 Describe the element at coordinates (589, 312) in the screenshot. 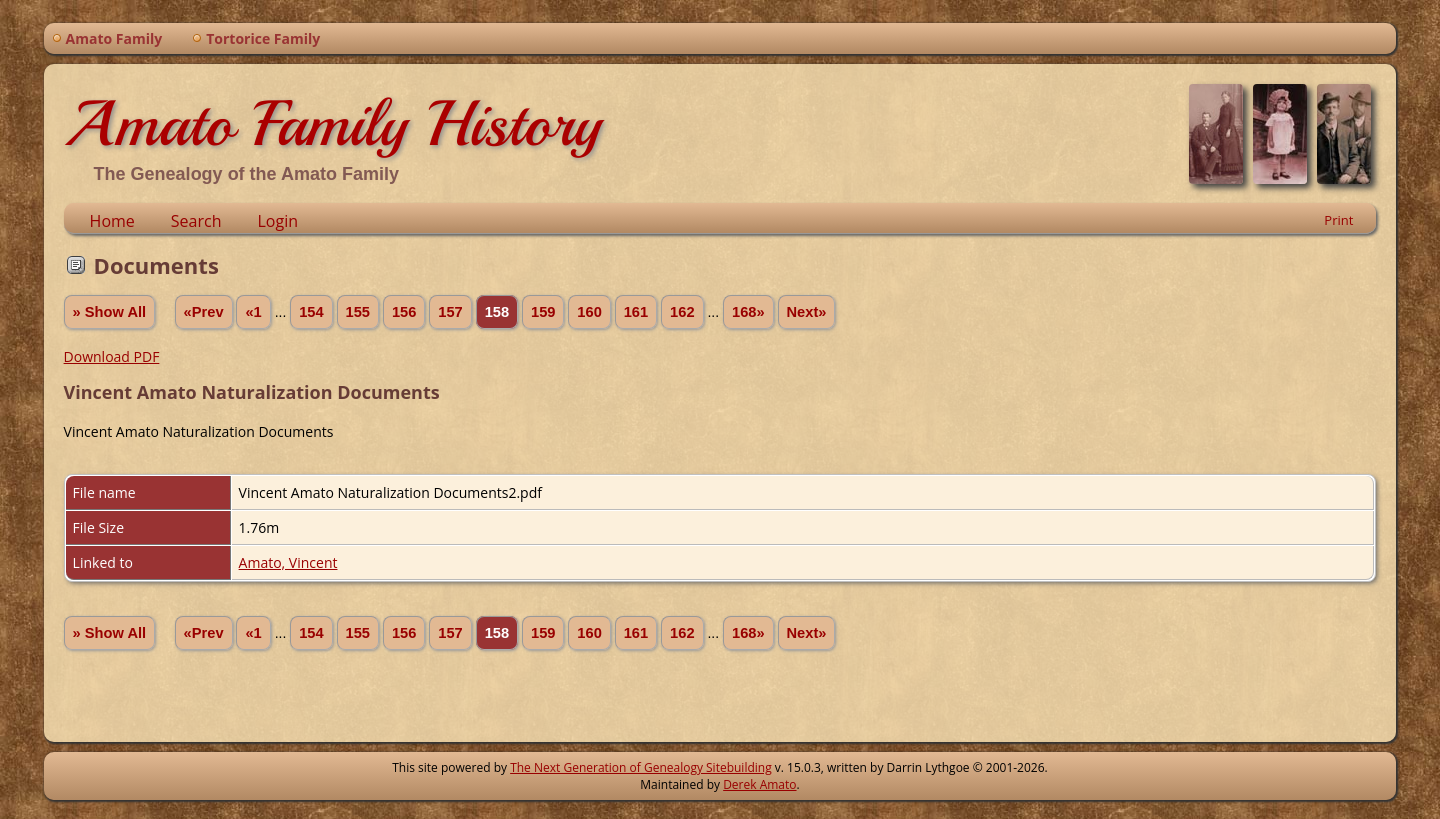

I see `160` at that location.